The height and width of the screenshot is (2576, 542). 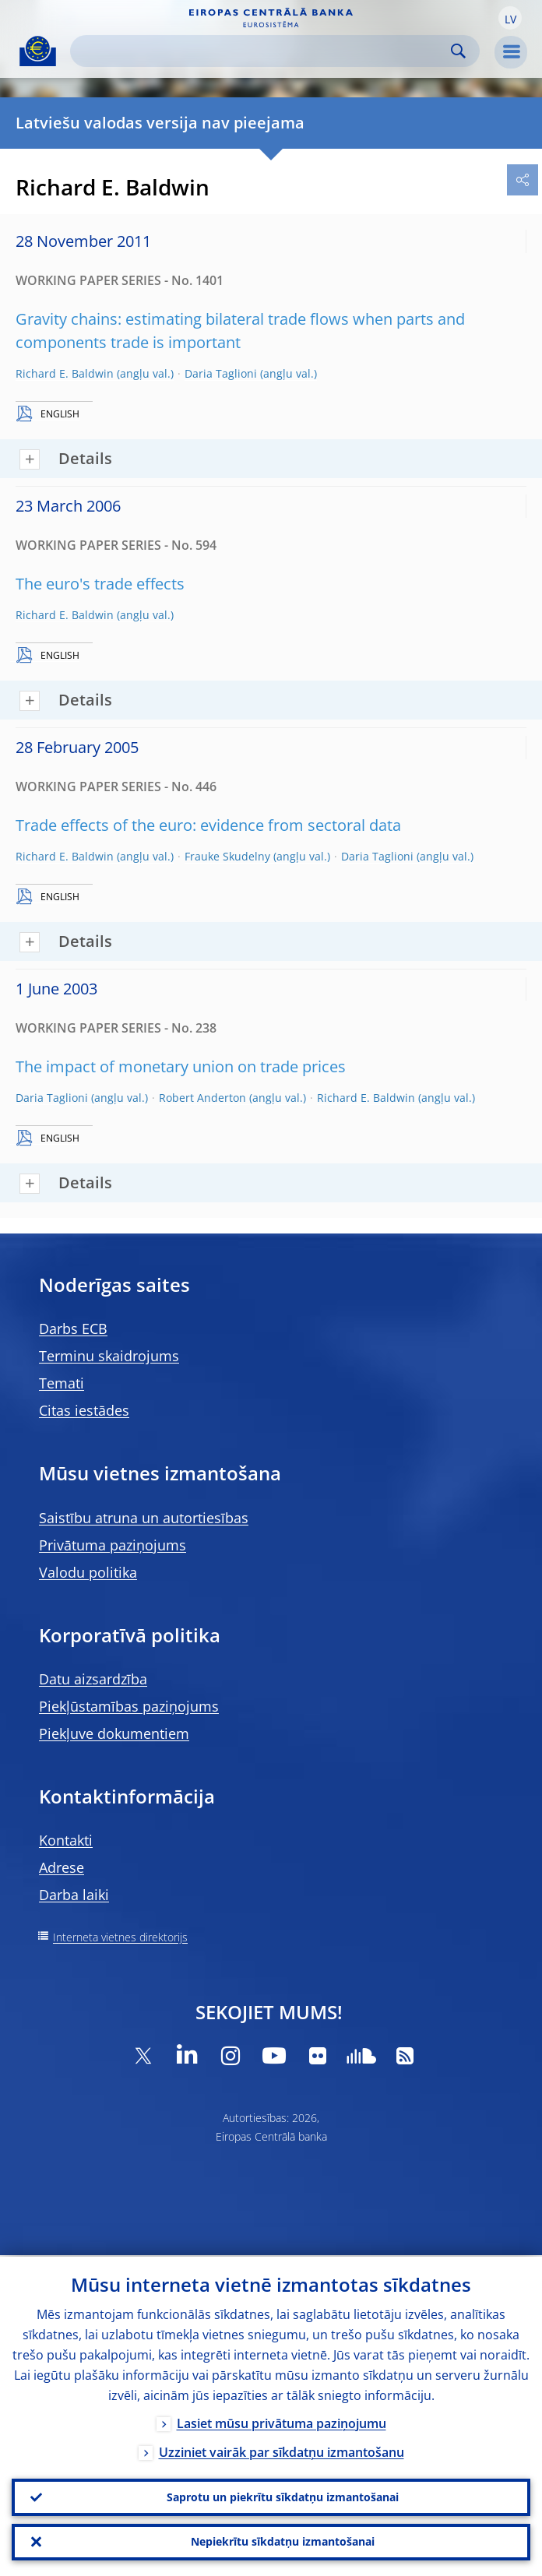 I want to click on Temati, so click(x=61, y=1383).